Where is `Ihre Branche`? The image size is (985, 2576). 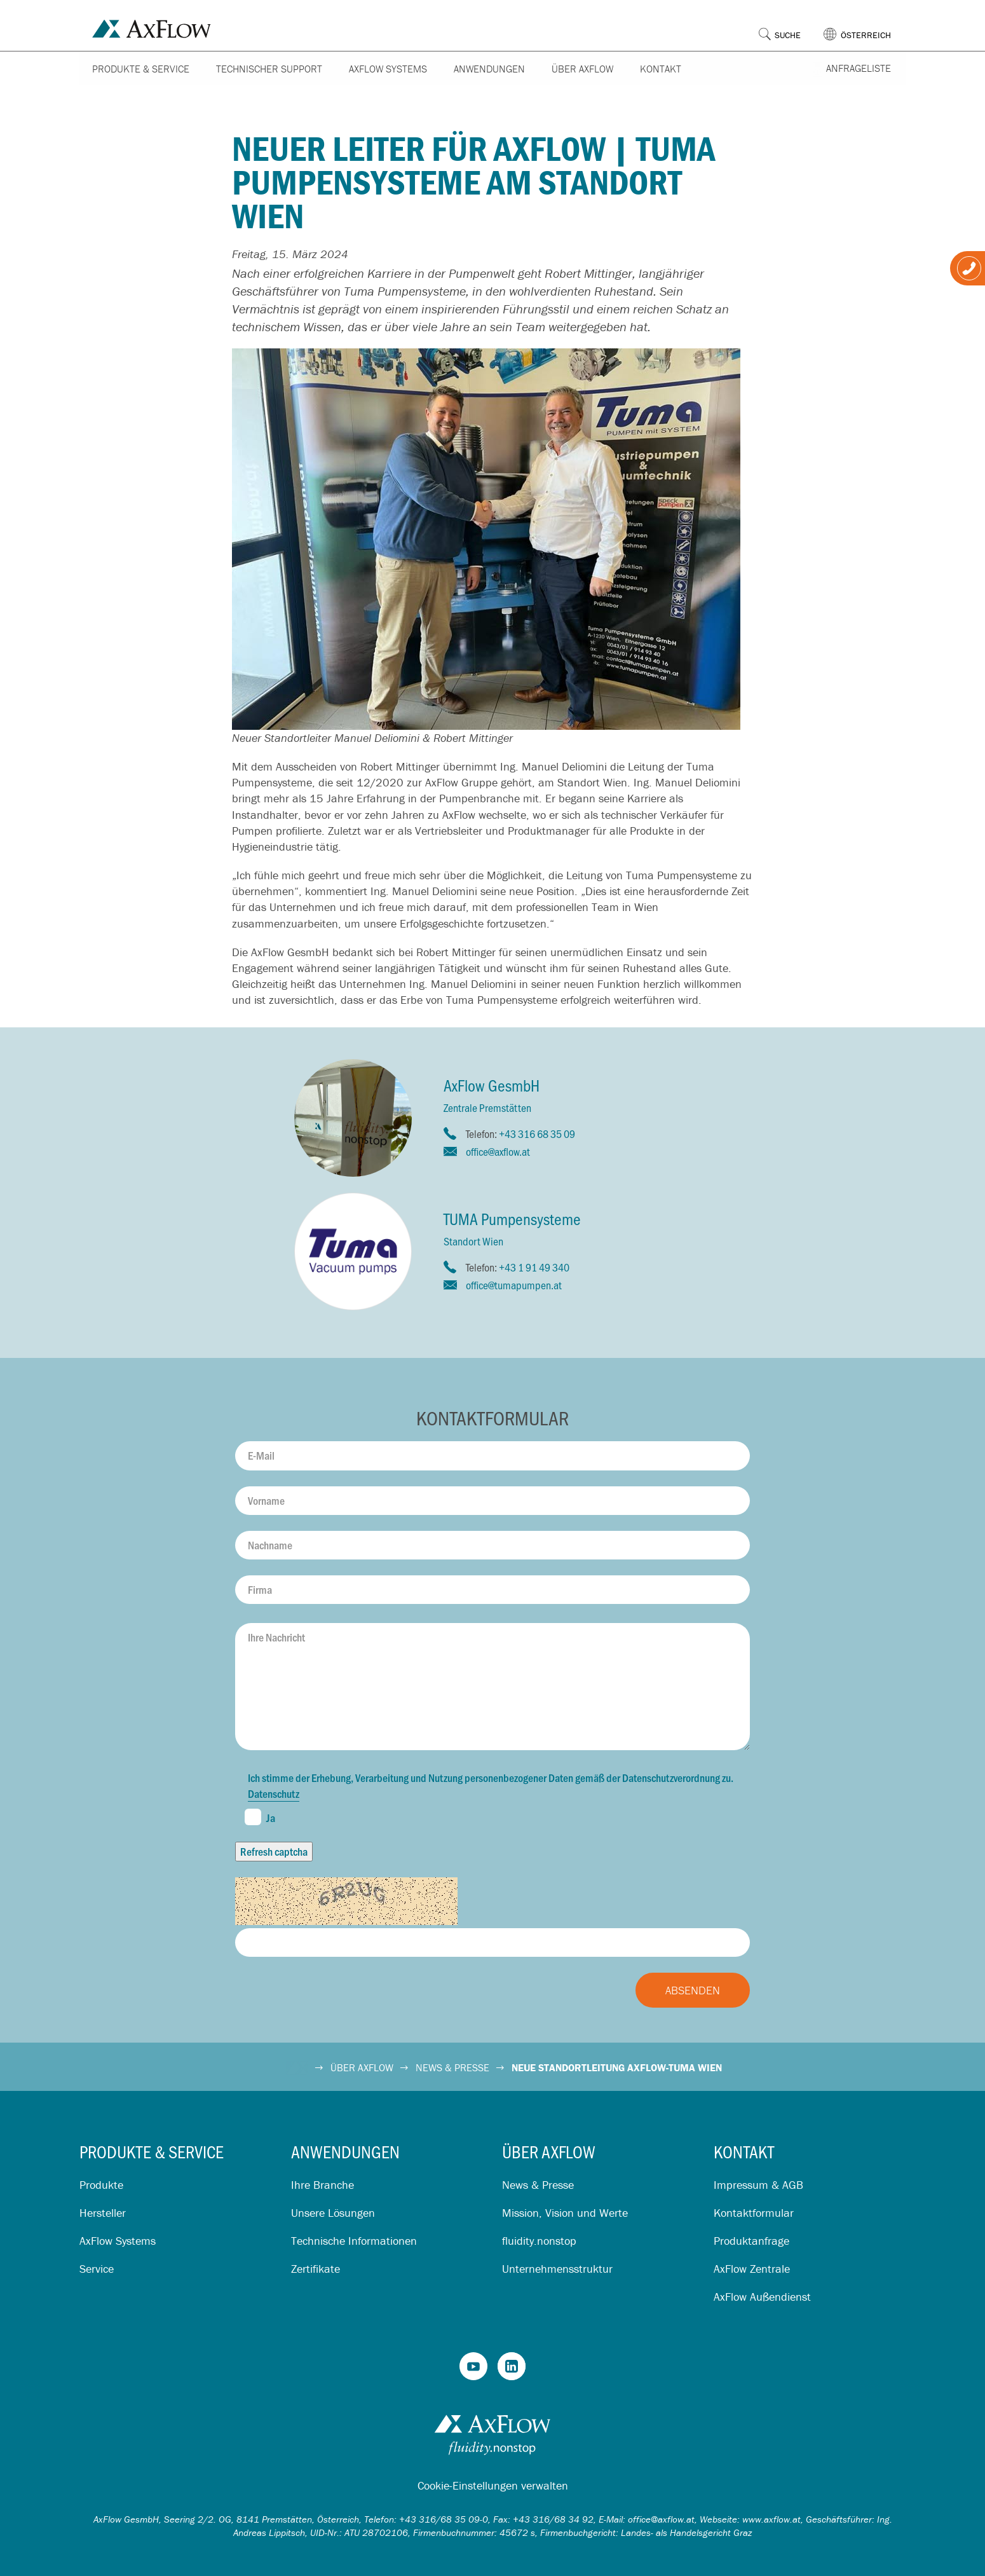
Ihre Branche is located at coordinates (322, 2184).